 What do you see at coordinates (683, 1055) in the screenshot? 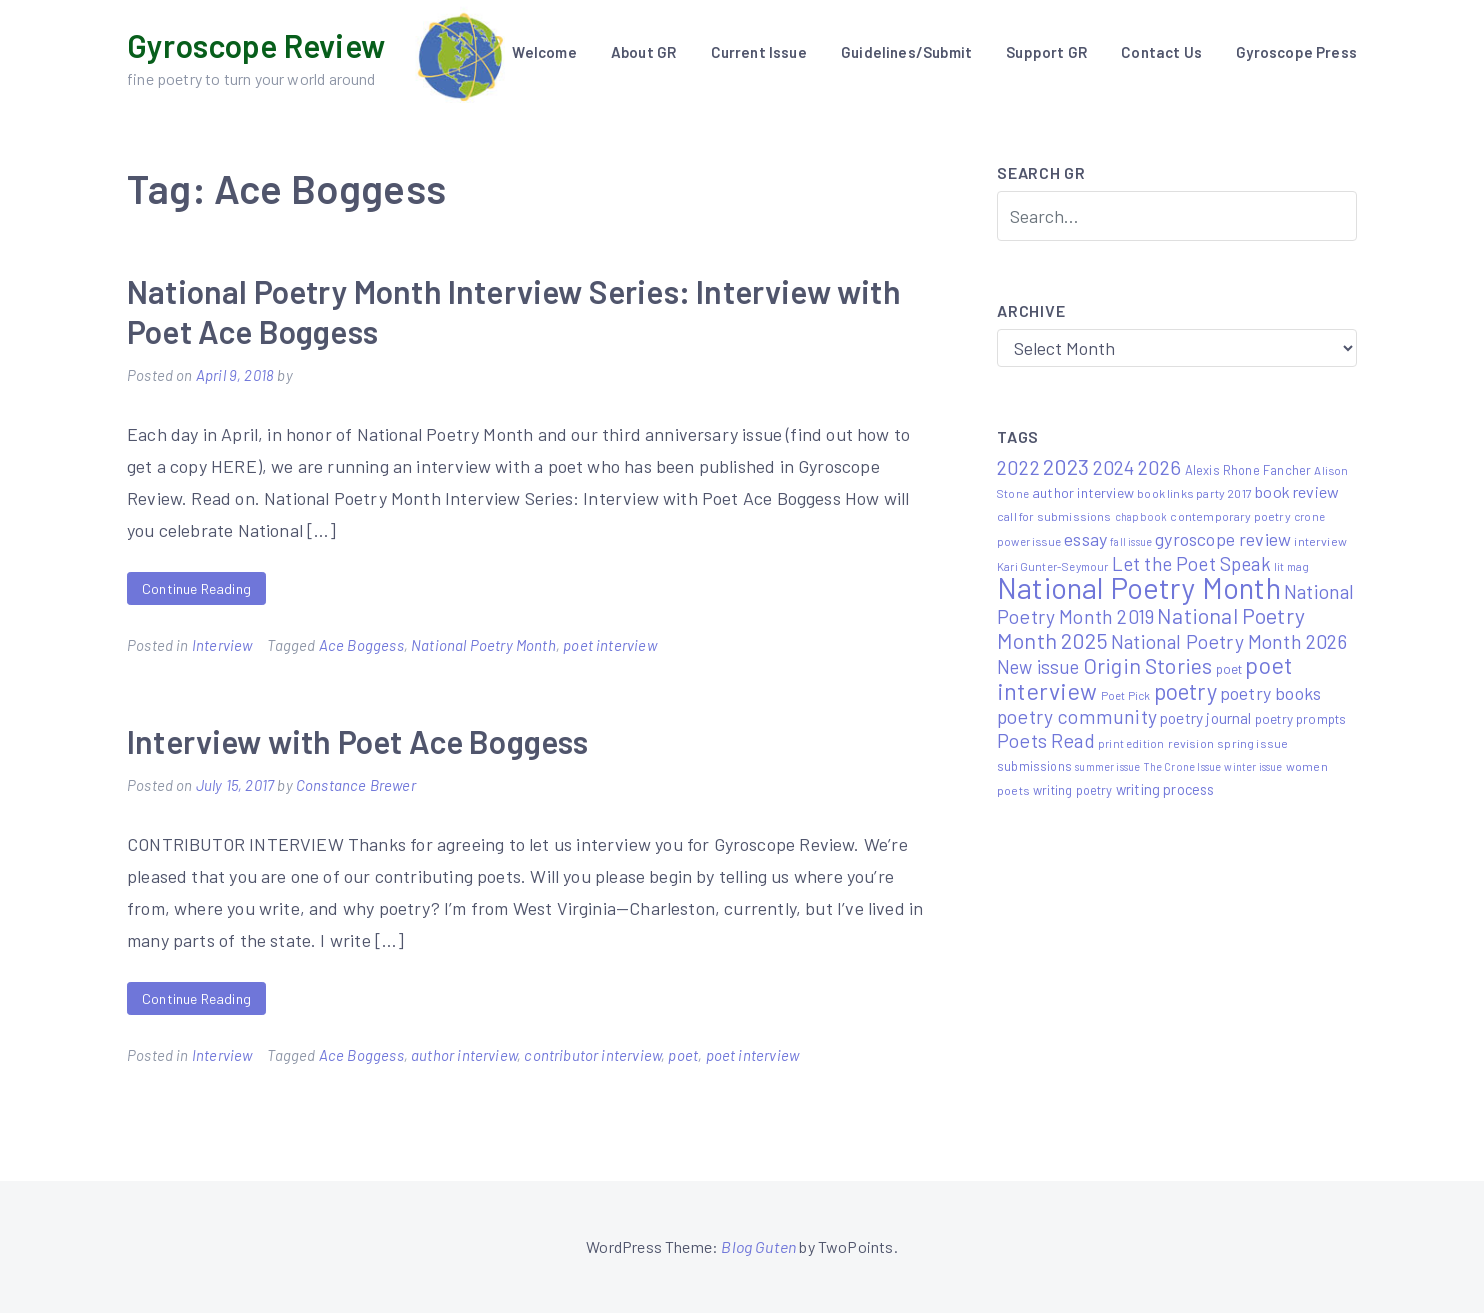
I see `poet` at bounding box center [683, 1055].